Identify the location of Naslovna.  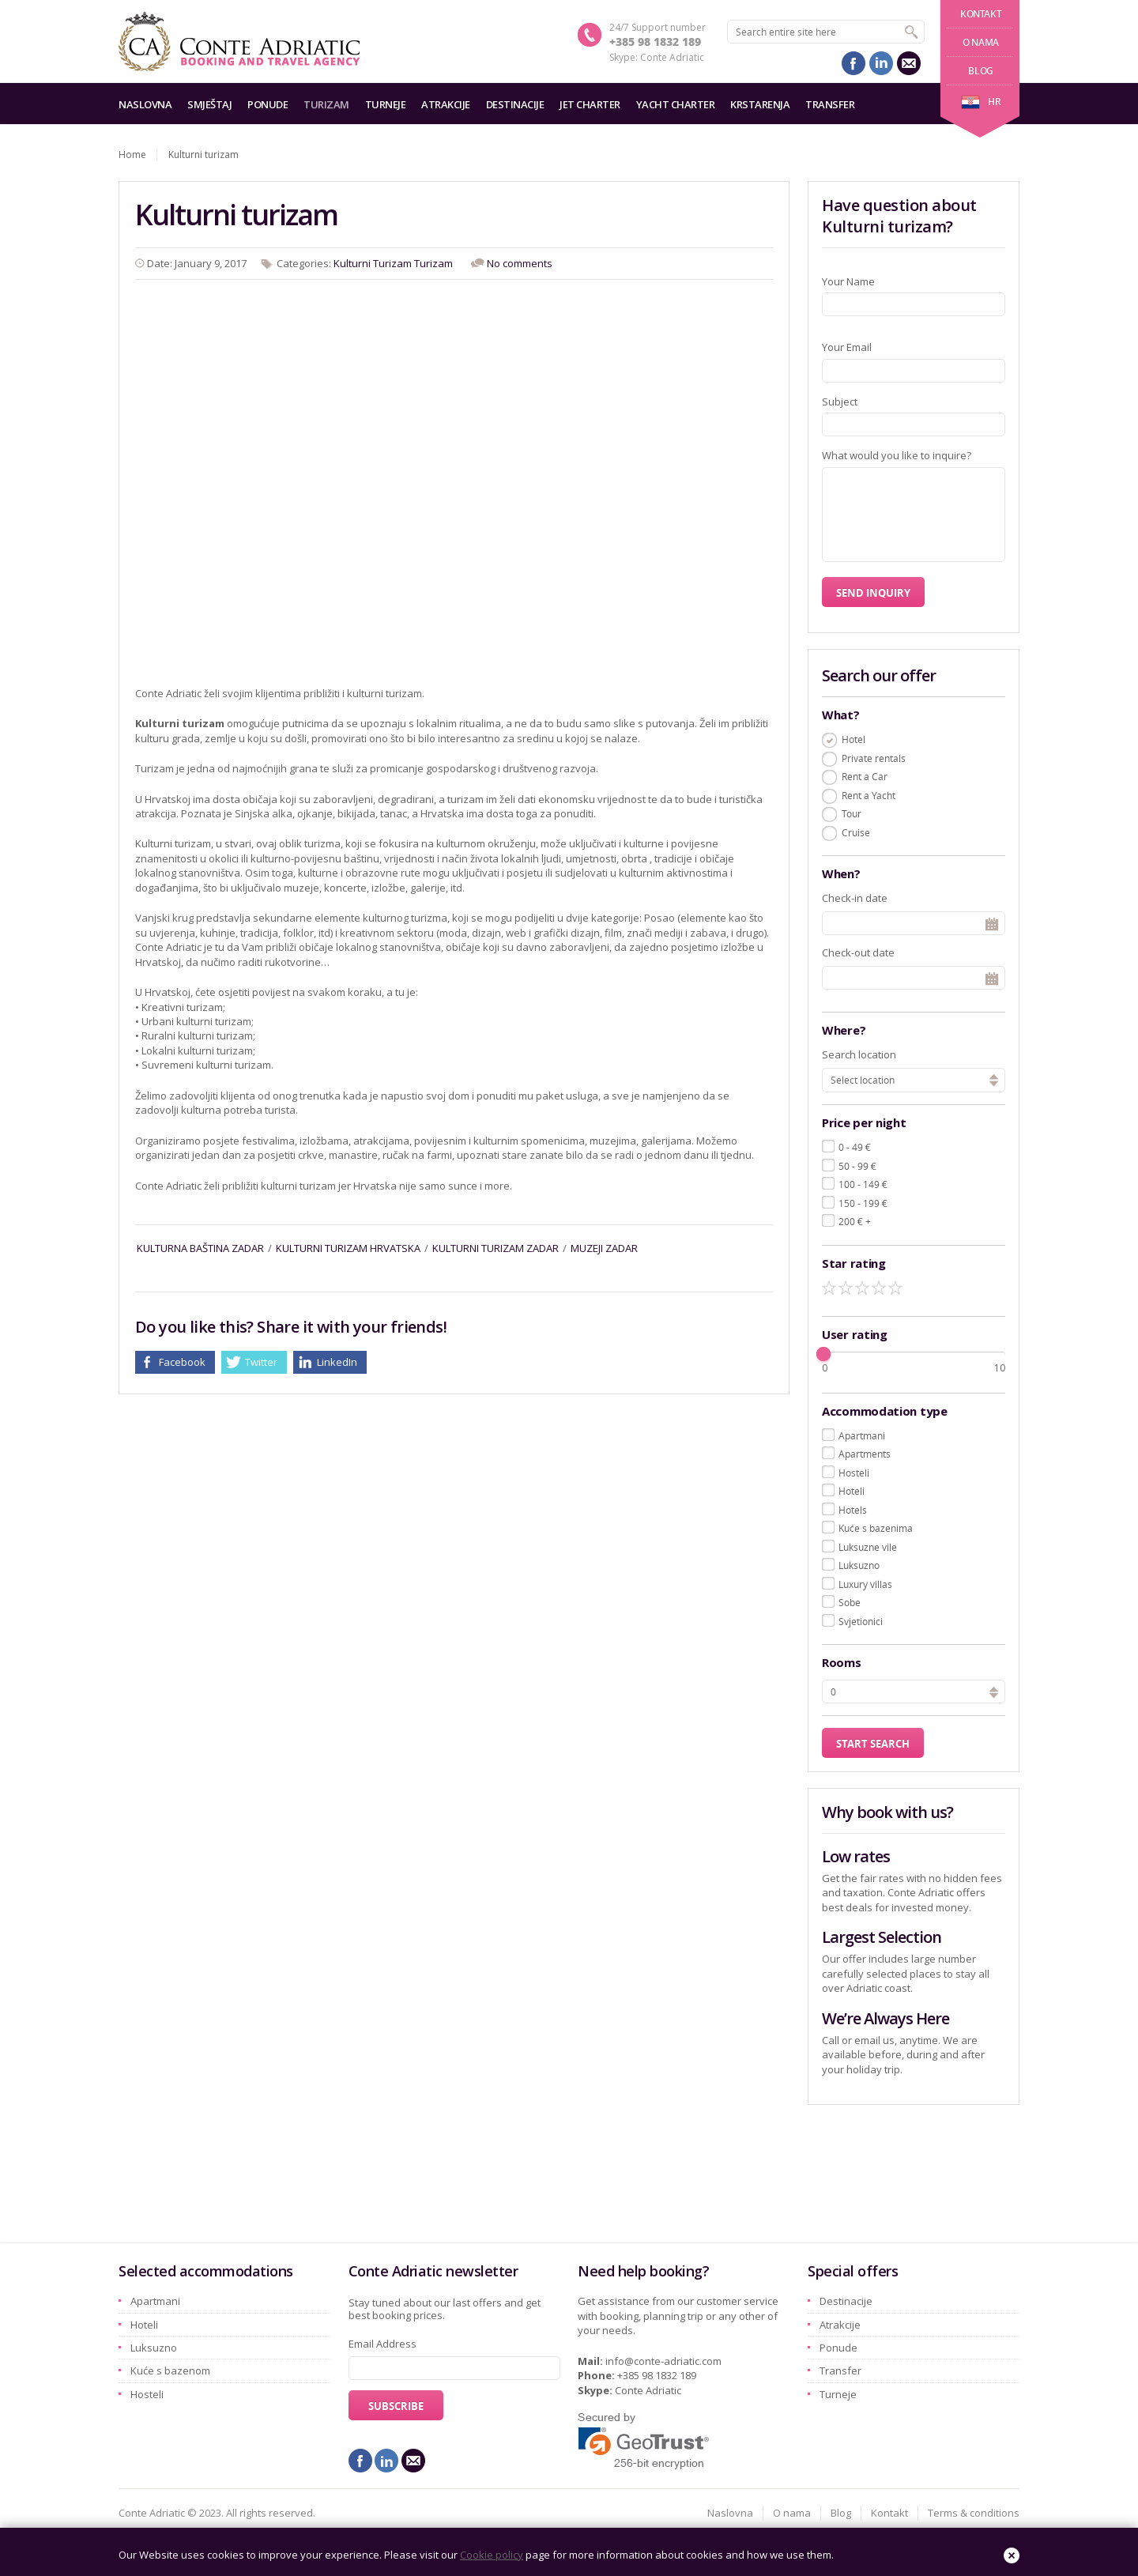
(145, 104).